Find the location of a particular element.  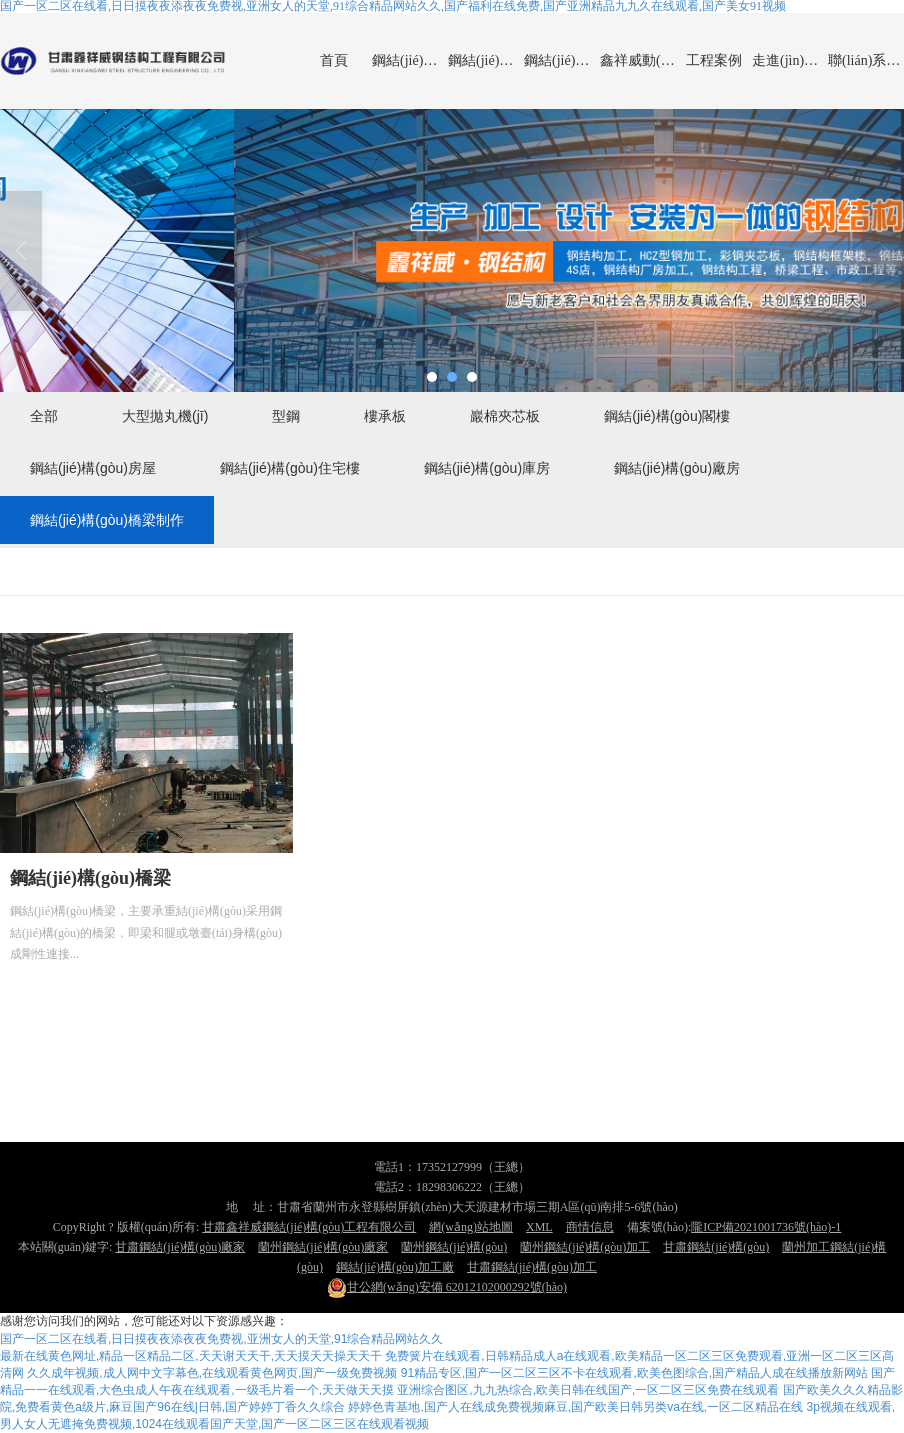

鋼結(jié)構(gòu)住宅樓 is located at coordinates (290, 468).